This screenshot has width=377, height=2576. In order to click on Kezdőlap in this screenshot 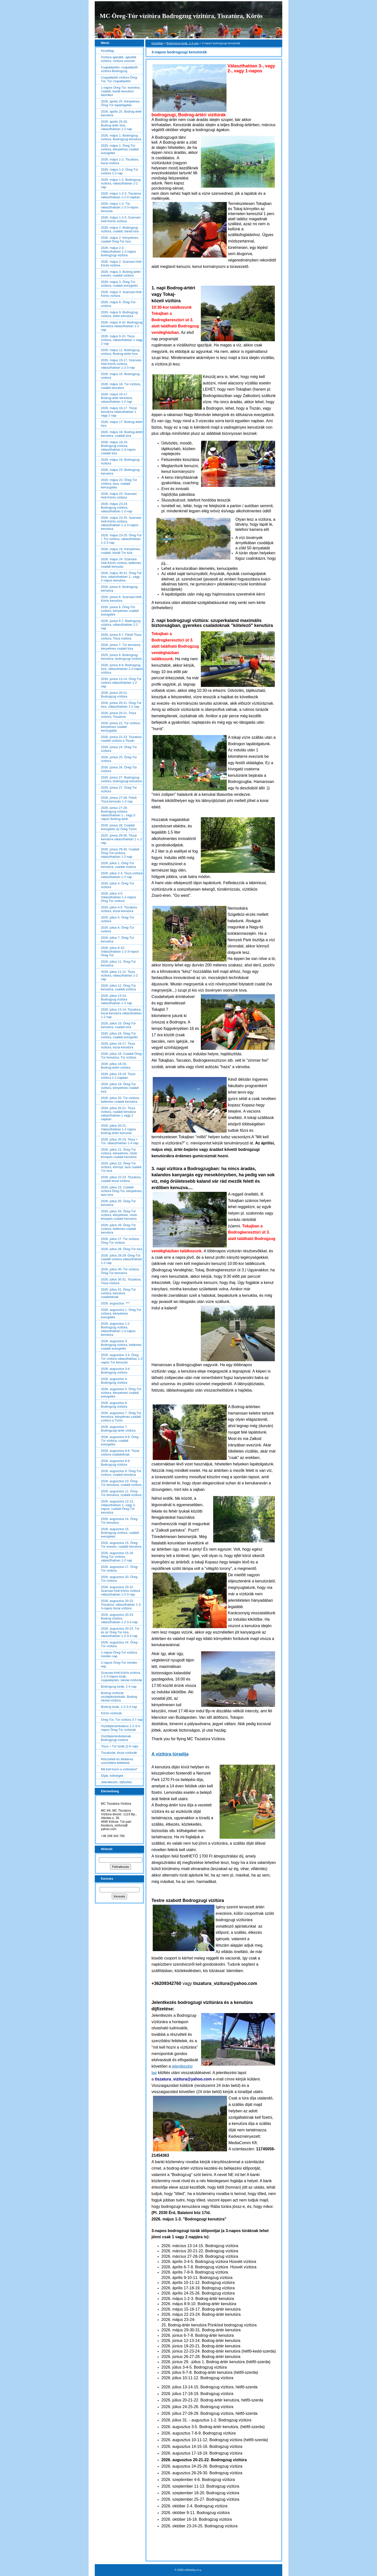, I will do `click(157, 43)`.